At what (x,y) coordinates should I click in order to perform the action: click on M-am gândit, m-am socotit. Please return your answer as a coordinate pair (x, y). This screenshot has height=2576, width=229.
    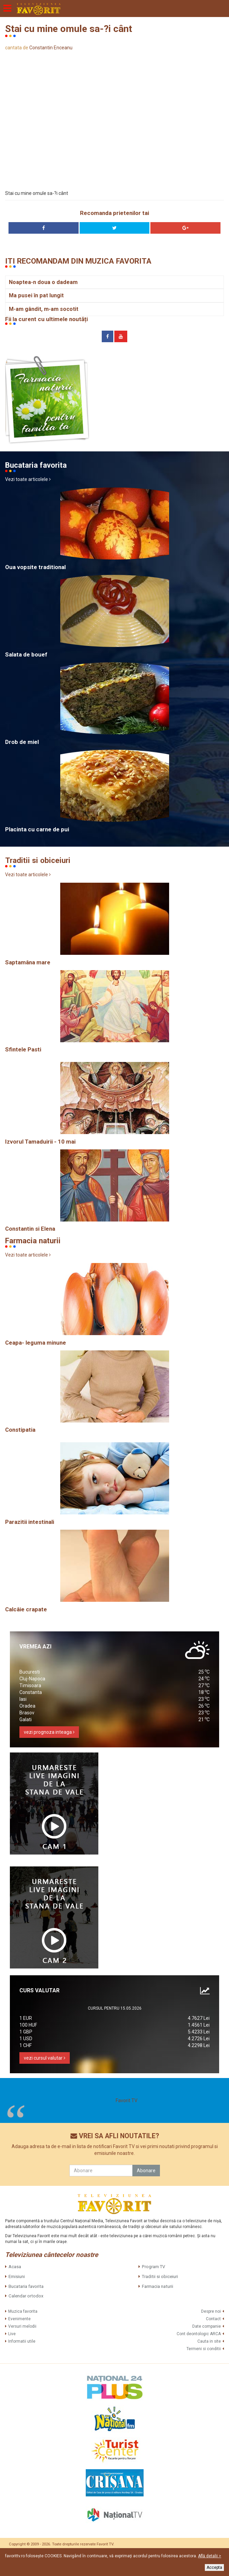
    Looking at the image, I should click on (43, 309).